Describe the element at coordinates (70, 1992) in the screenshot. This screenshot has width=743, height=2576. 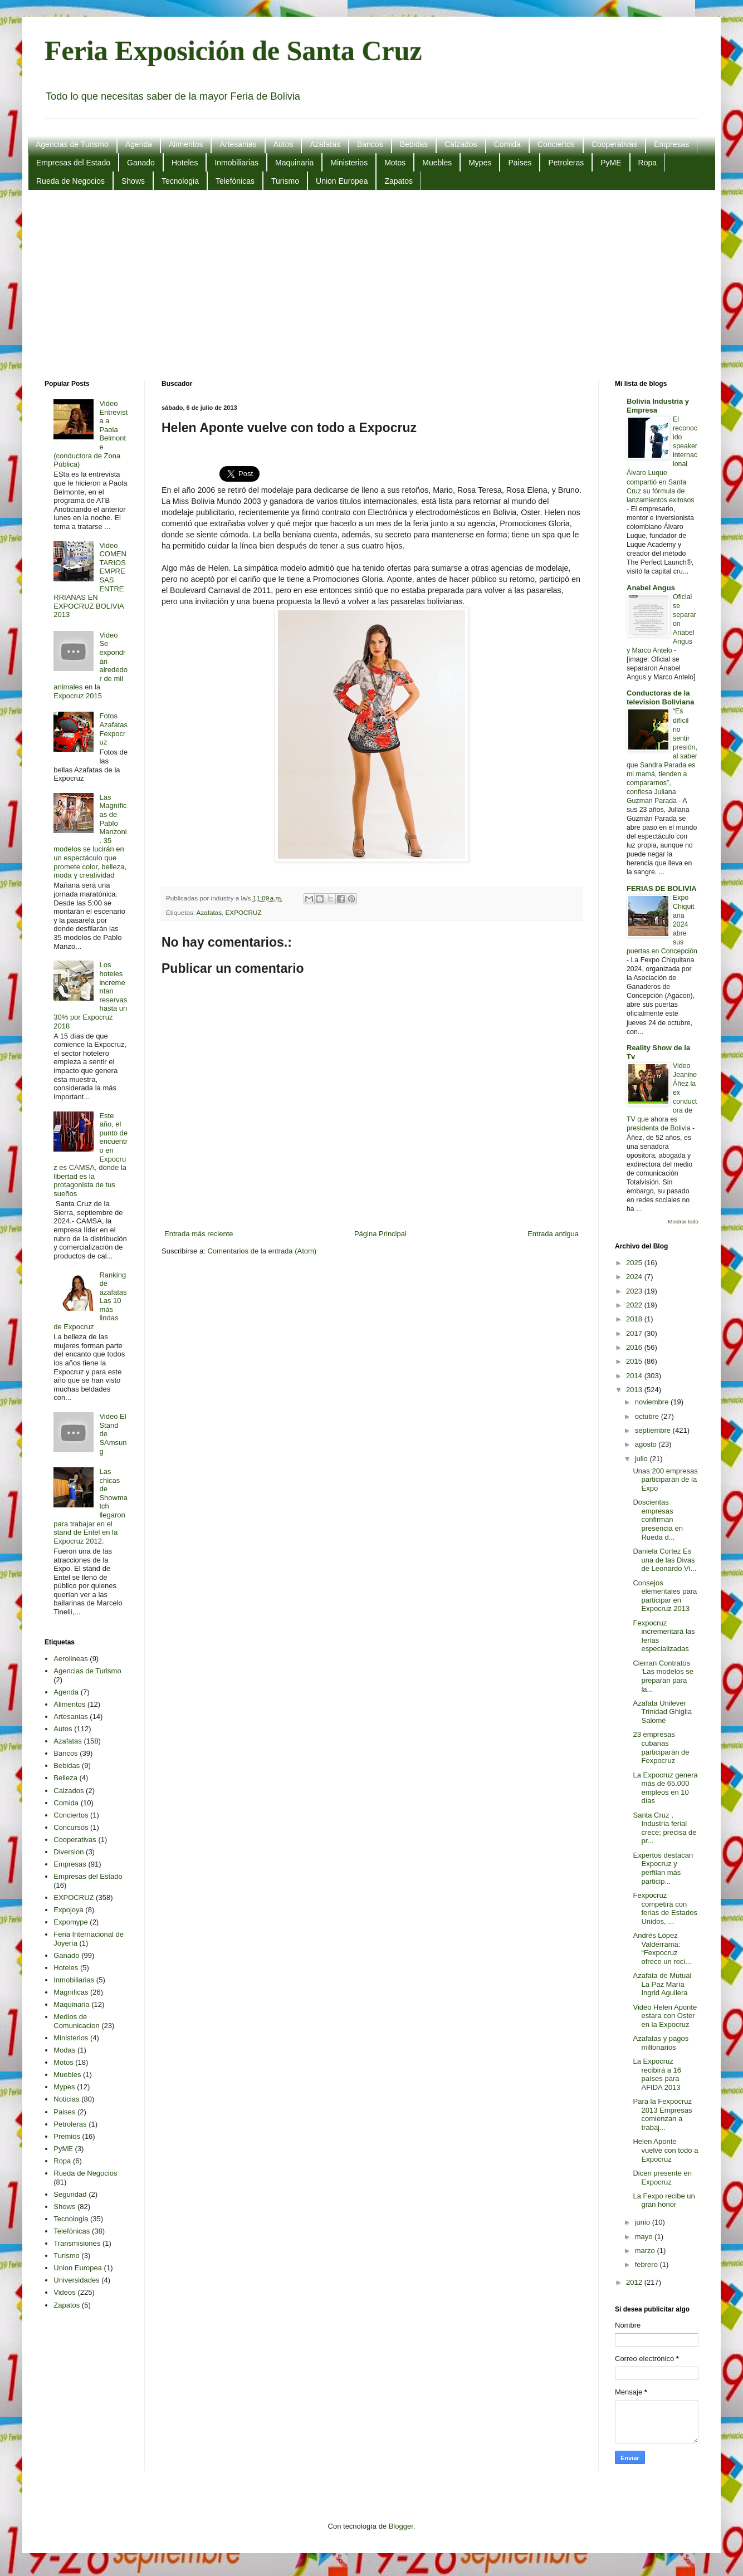
I see `Magnificas` at that location.